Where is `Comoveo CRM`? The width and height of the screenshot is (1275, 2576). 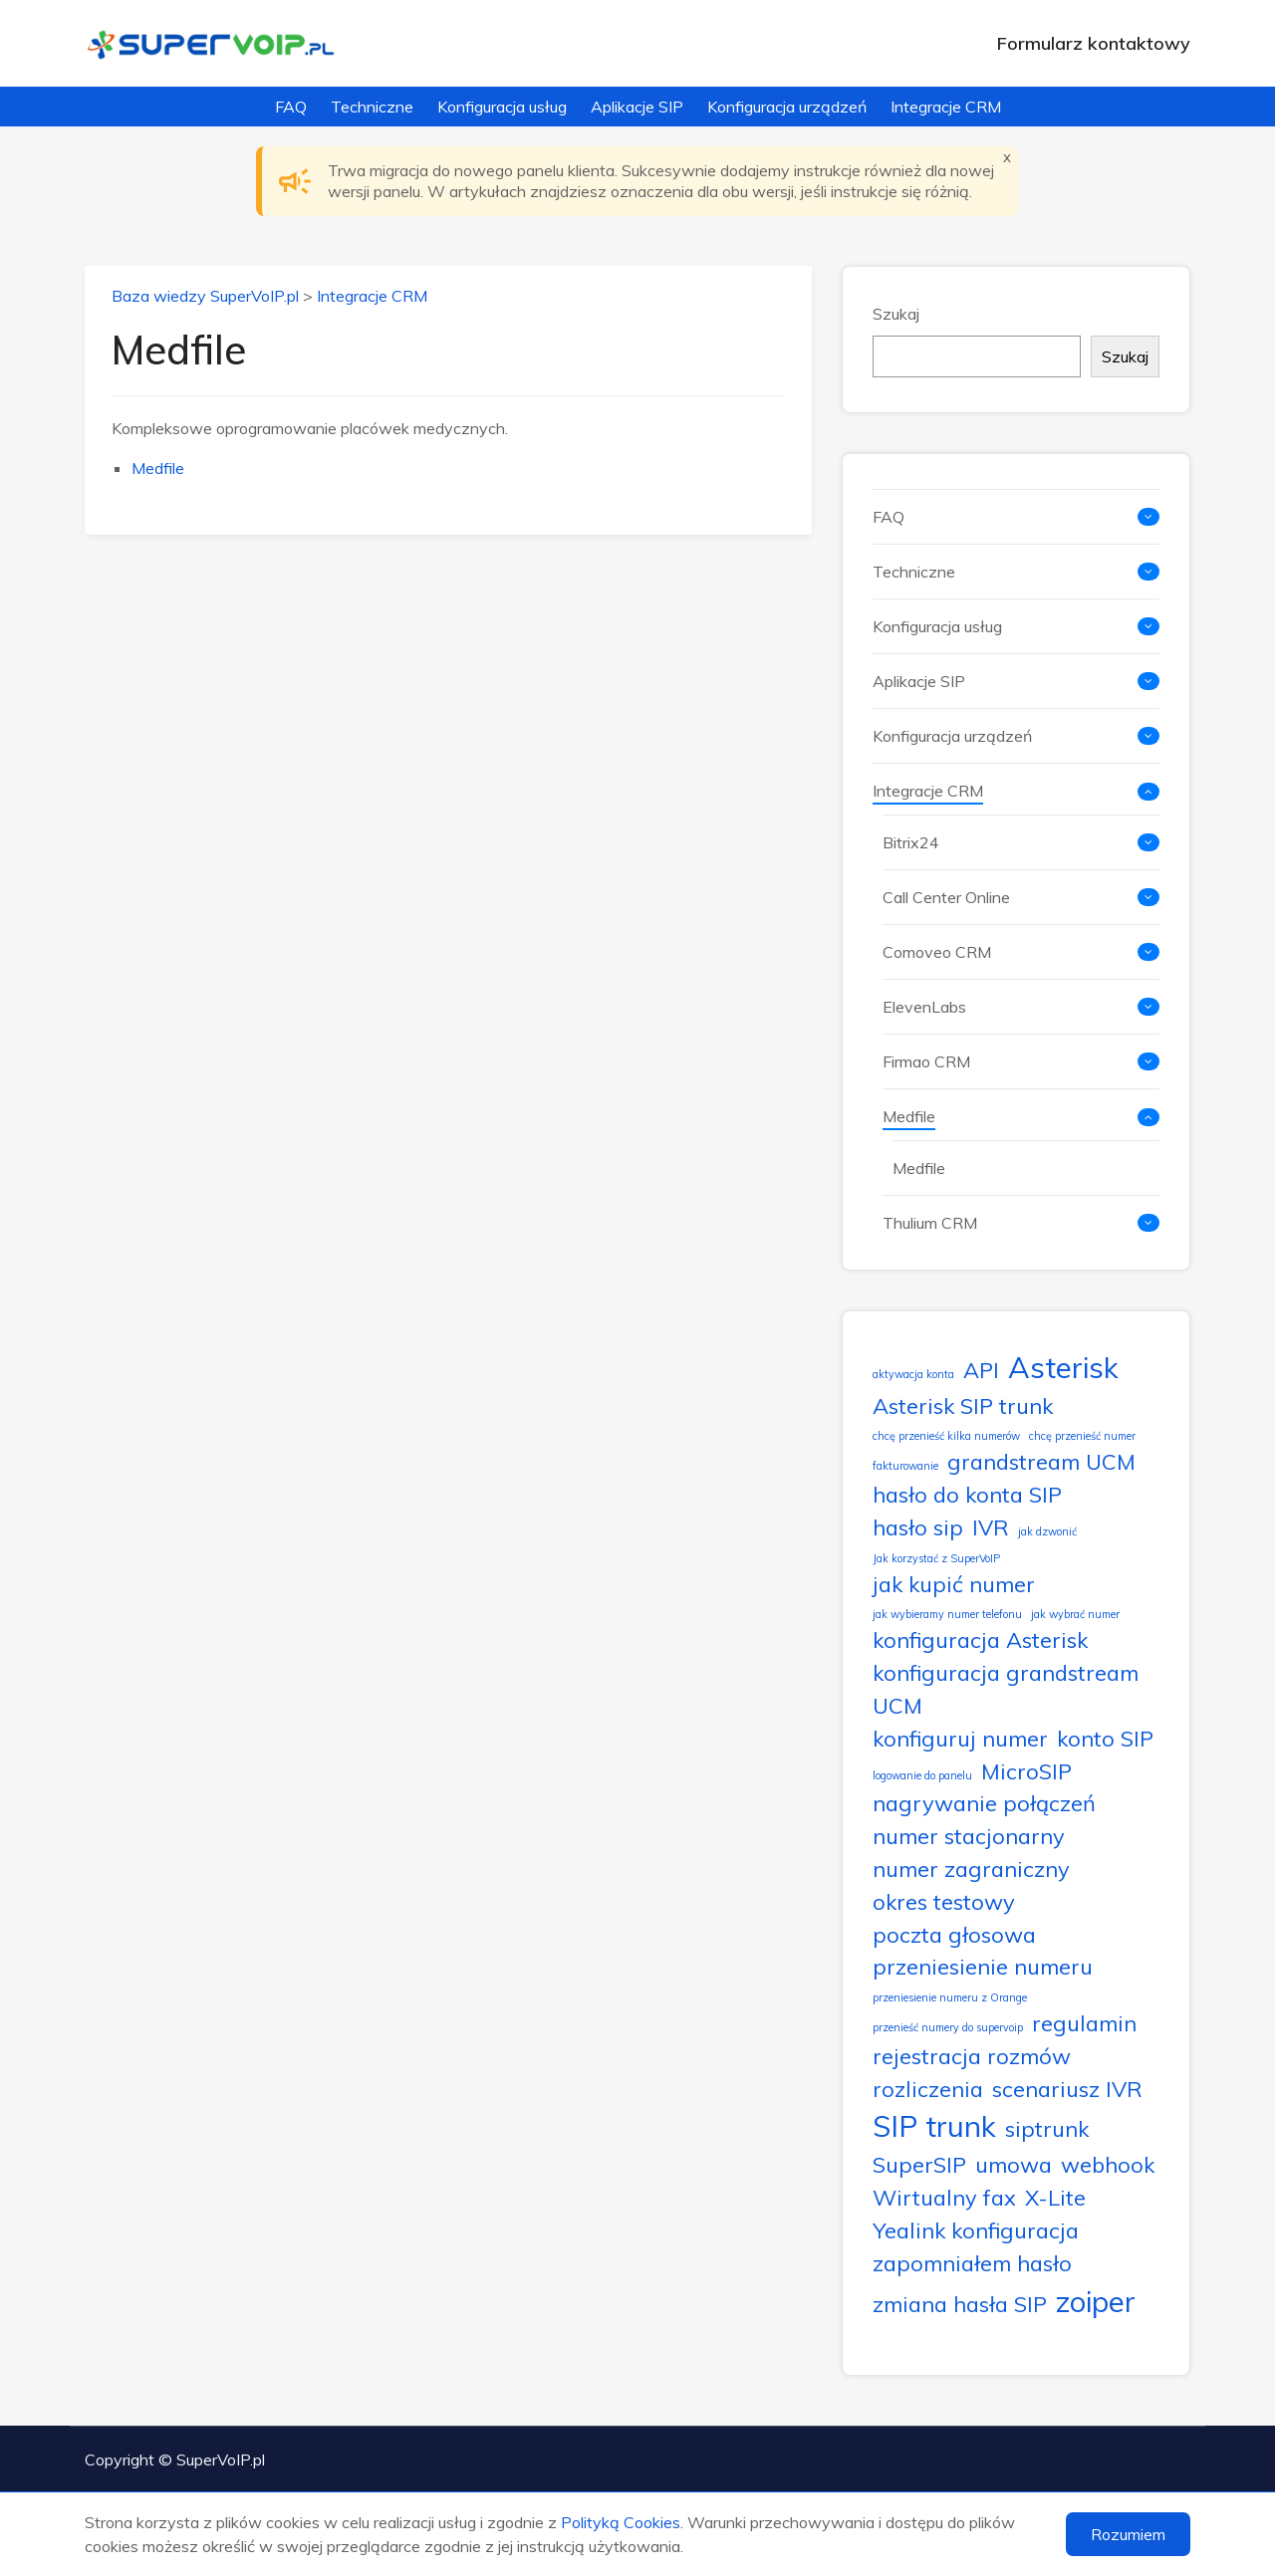
Comoveo CRM is located at coordinates (937, 952).